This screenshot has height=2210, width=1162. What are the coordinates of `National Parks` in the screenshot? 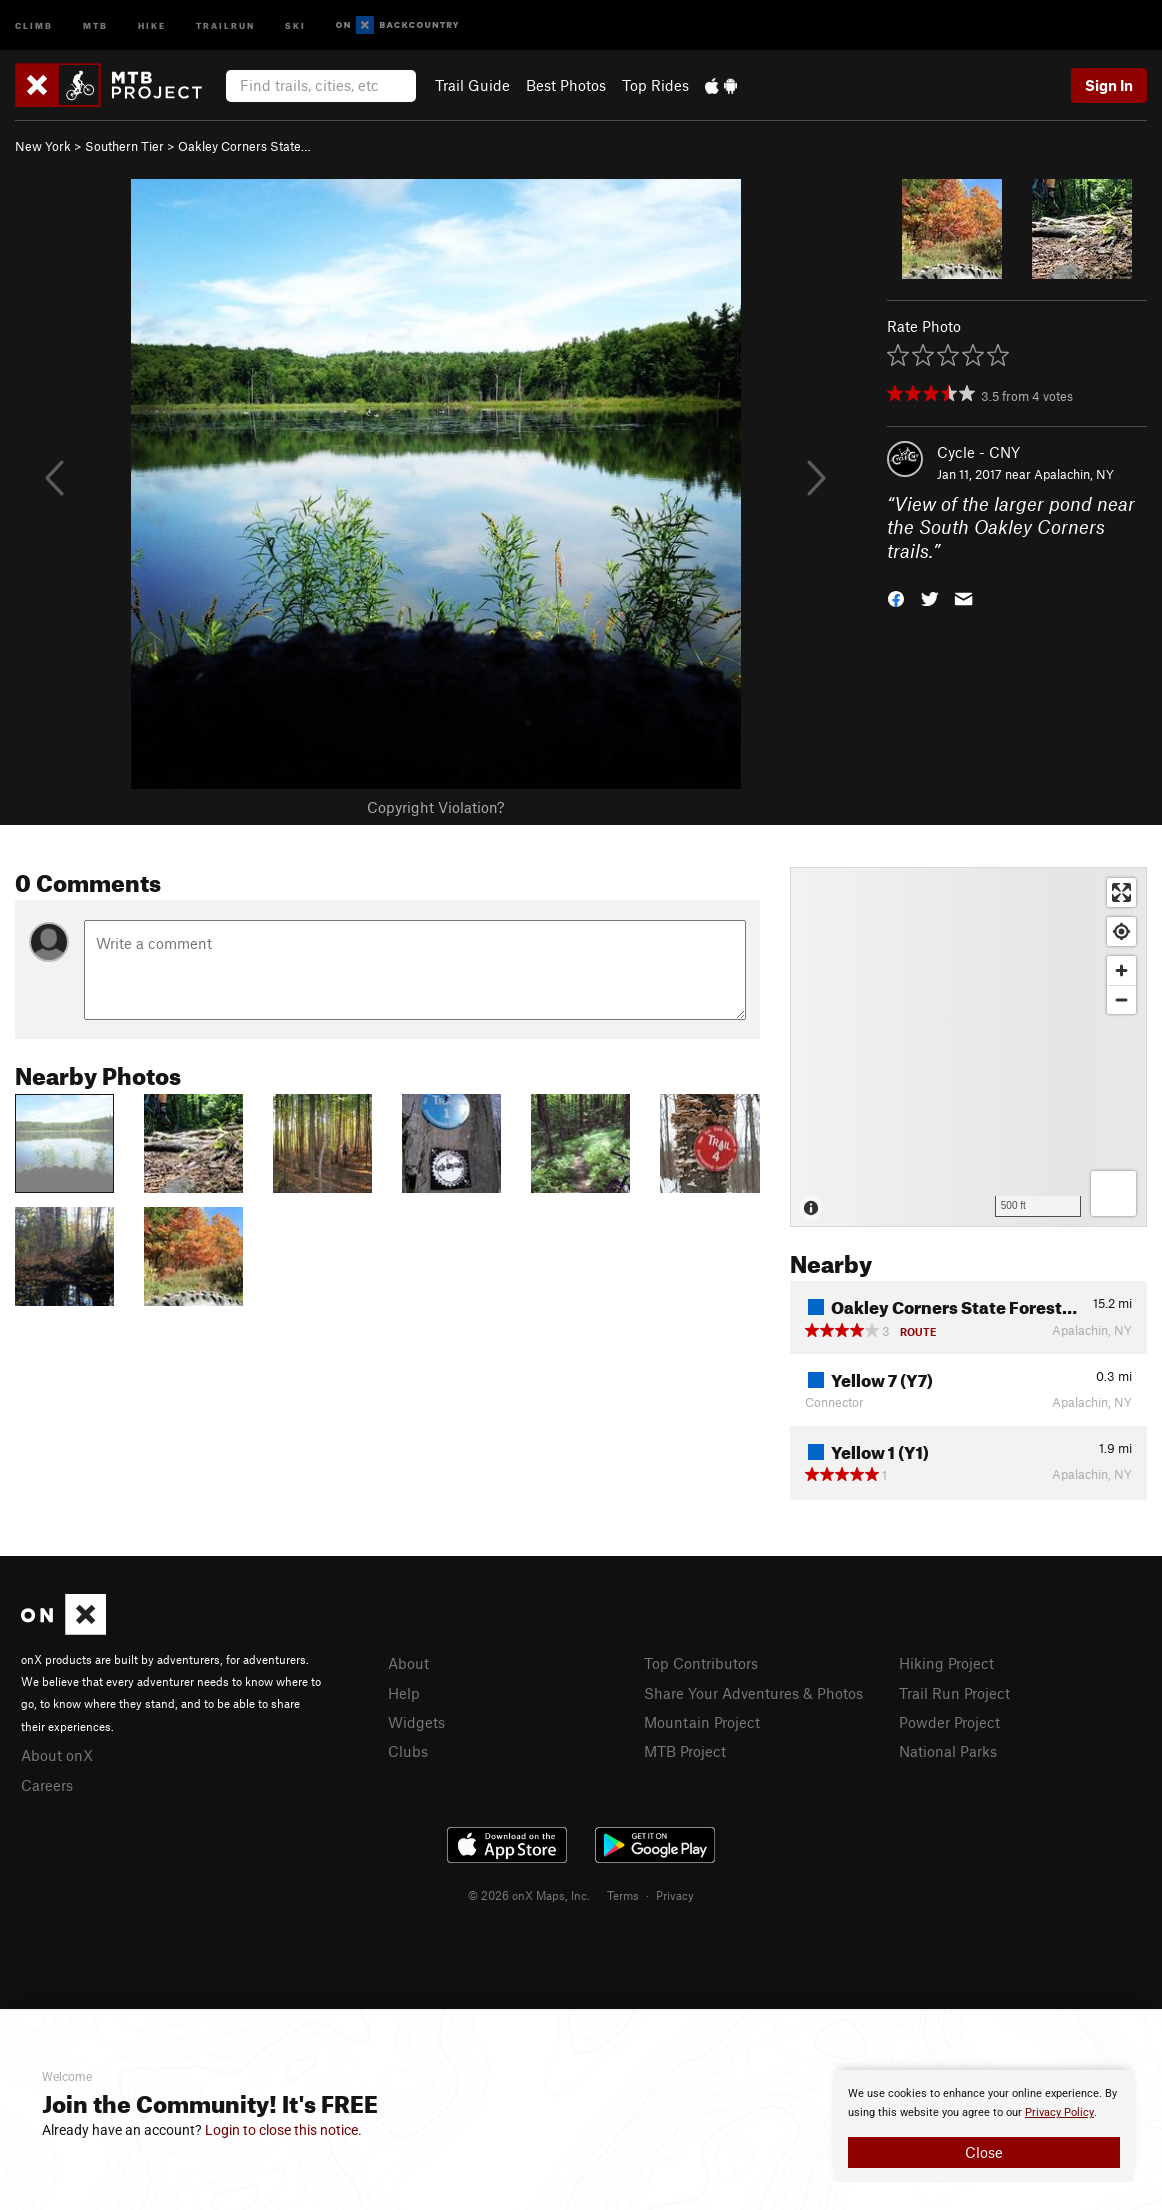 It's located at (948, 1751).